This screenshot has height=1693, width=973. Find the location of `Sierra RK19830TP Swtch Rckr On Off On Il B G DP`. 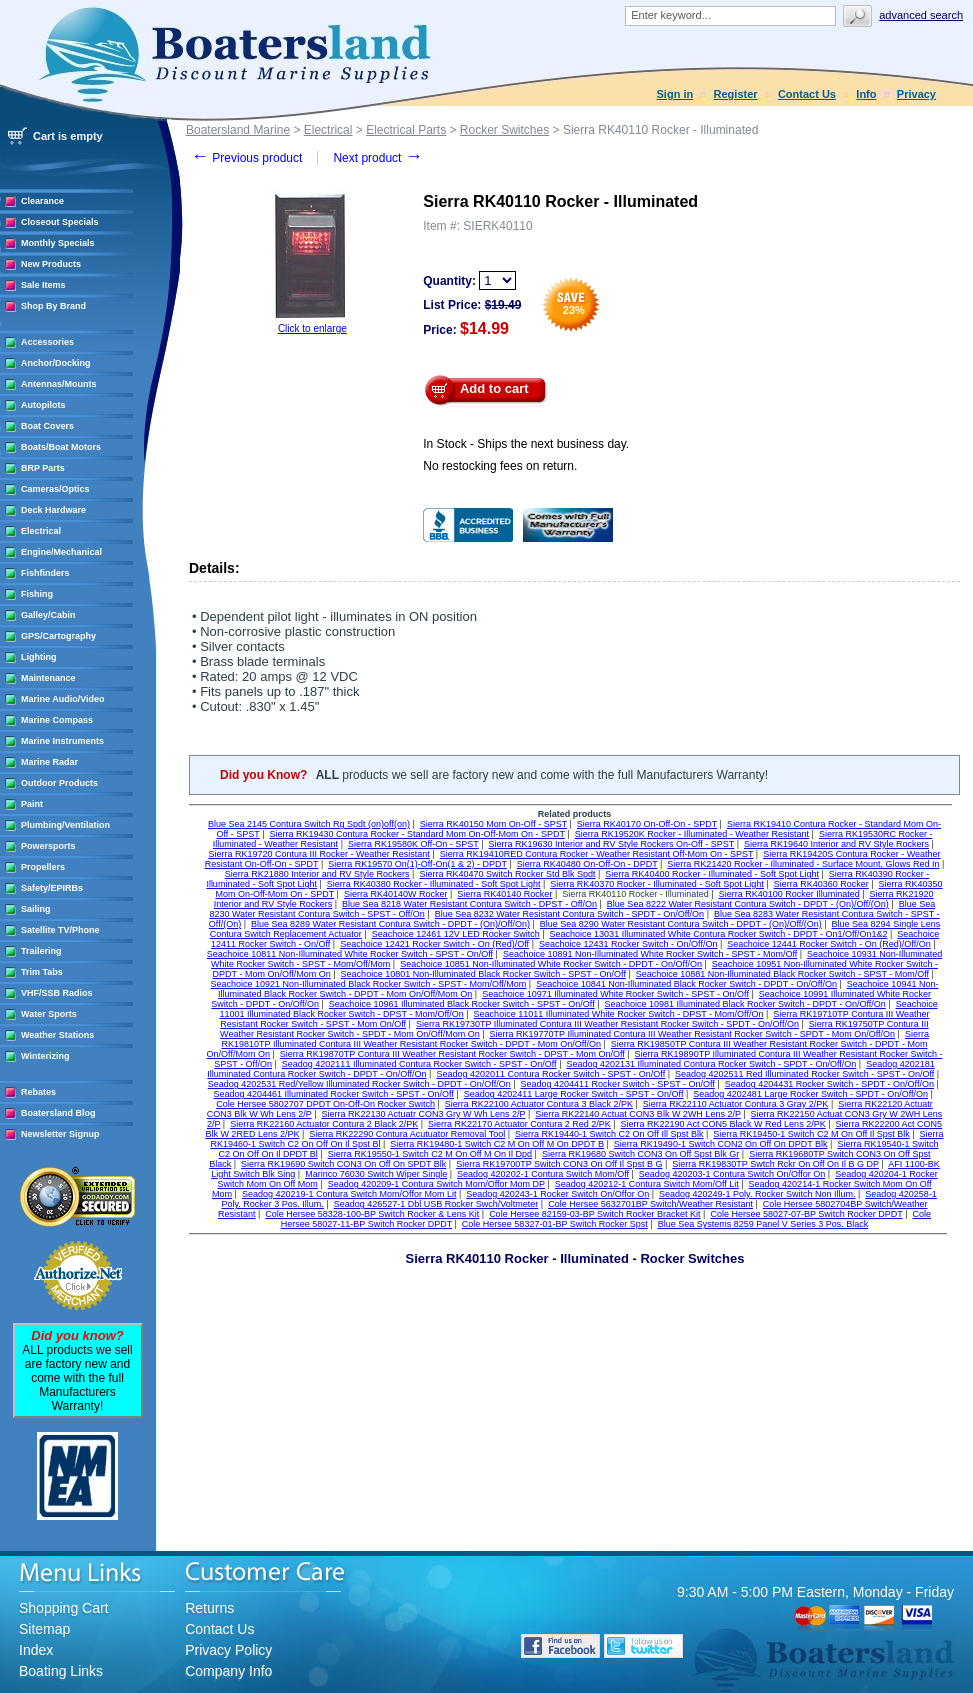

Sierra RK19830TP Swtch Rckr On Off On Il B G DP is located at coordinates (775, 1164).